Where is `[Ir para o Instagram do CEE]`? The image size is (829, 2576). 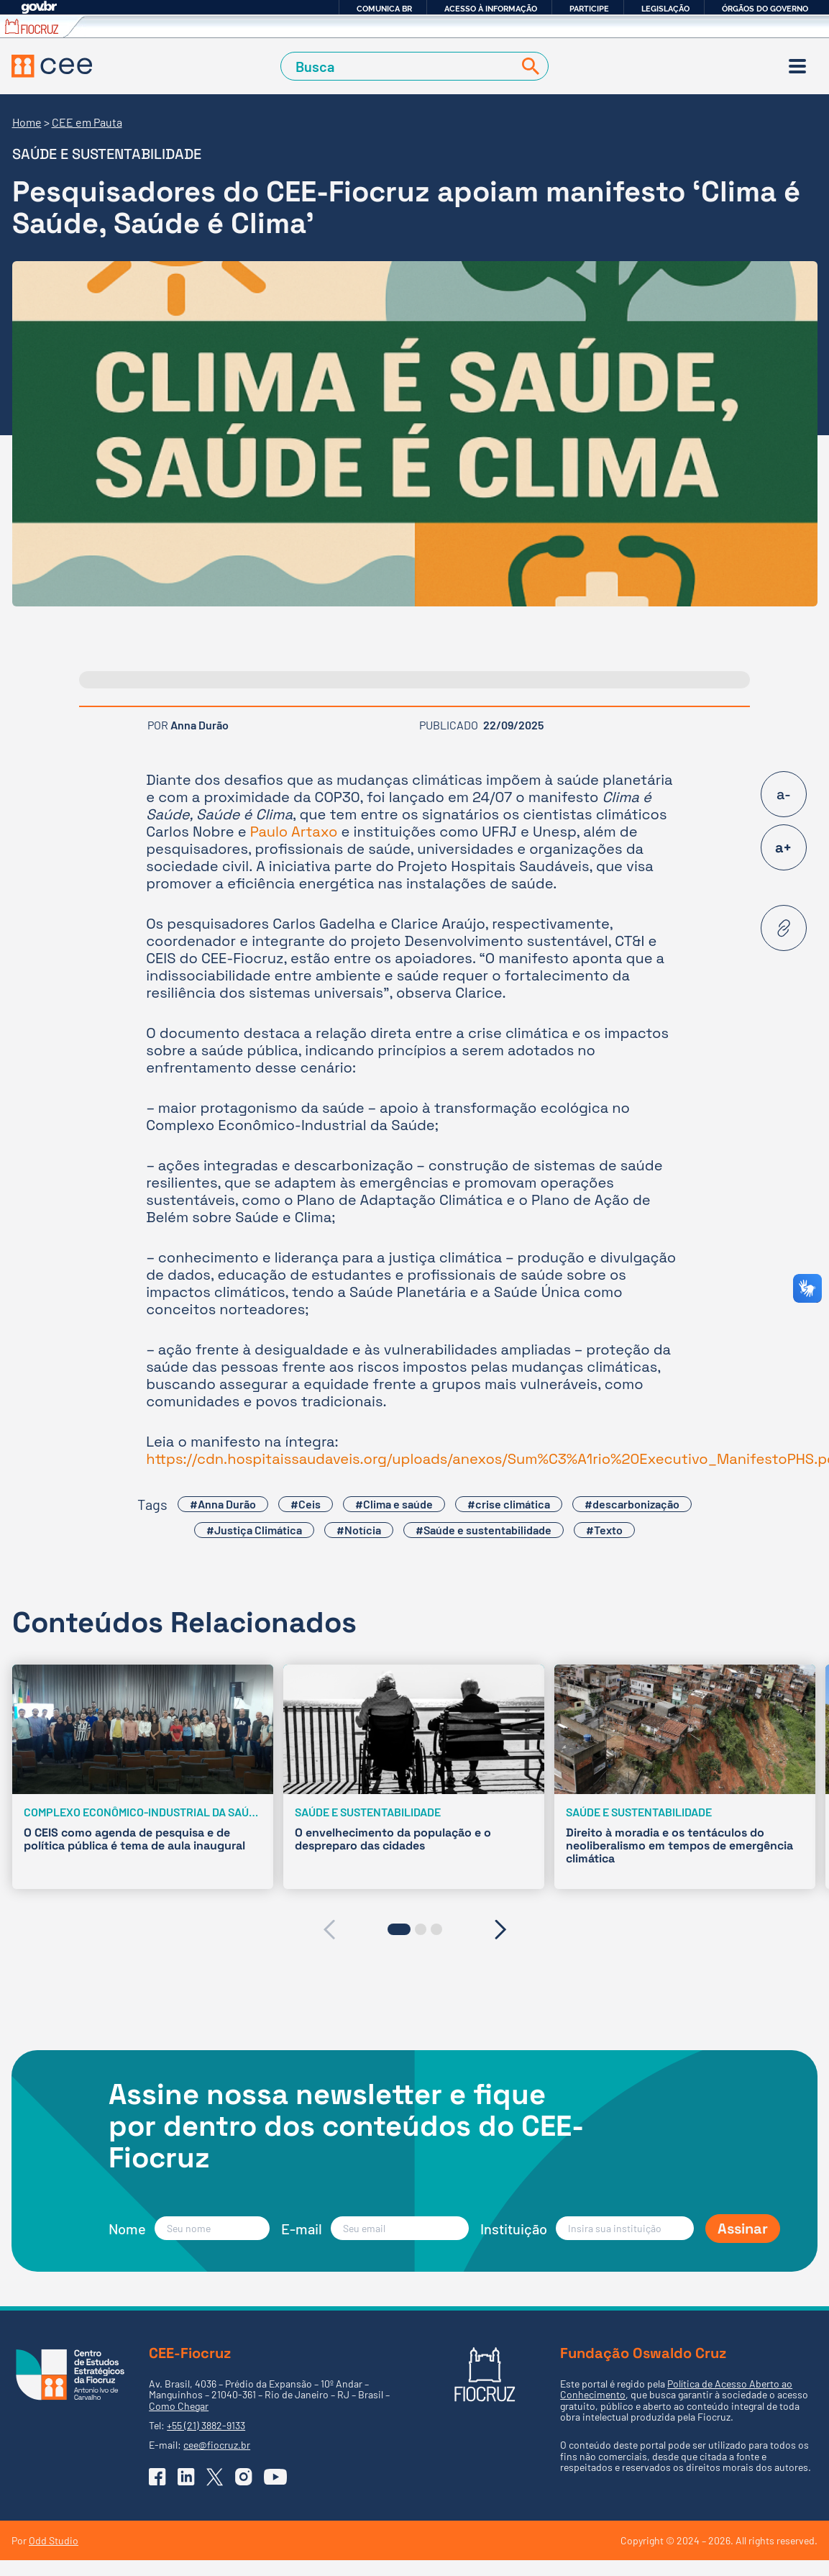
[Ir para o Instagram do CEE] is located at coordinates (243, 2476).